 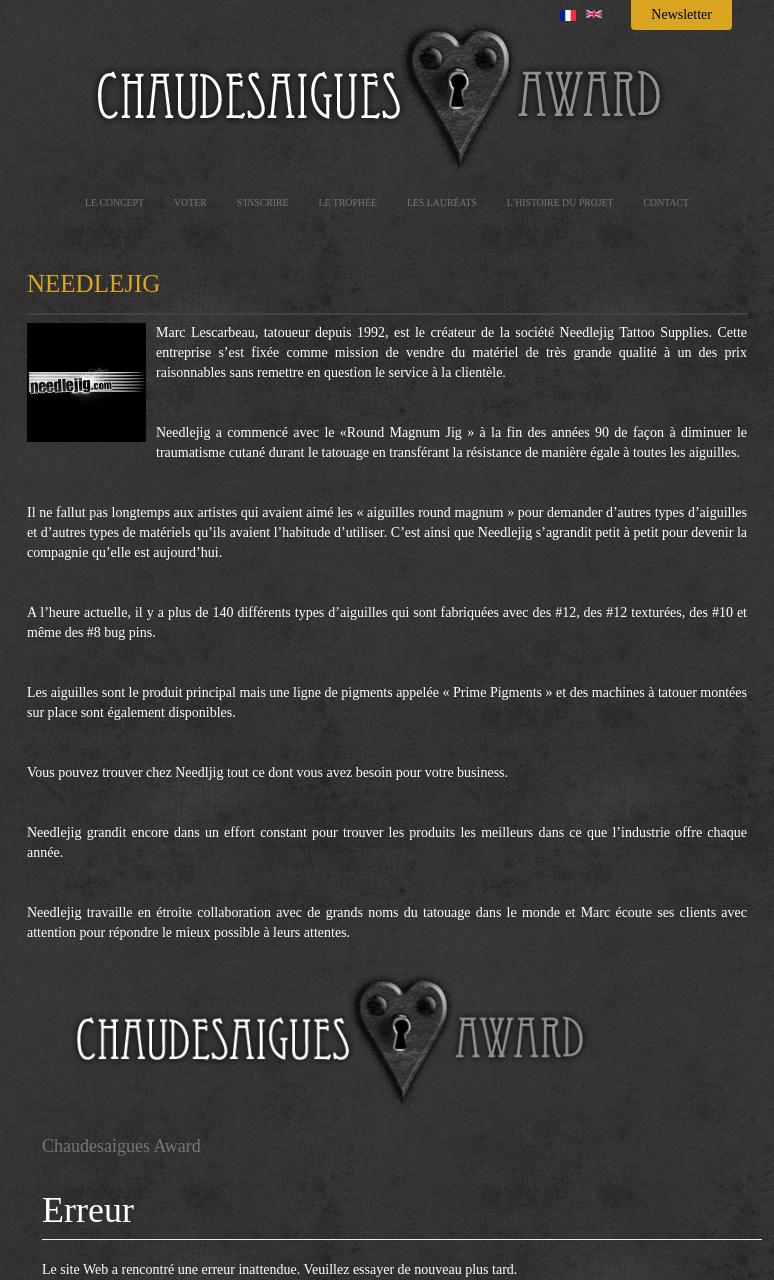 What do you see at coordinates (666, 202) in the screenshot?
I see `Contact` at bounding box center [666, 202].